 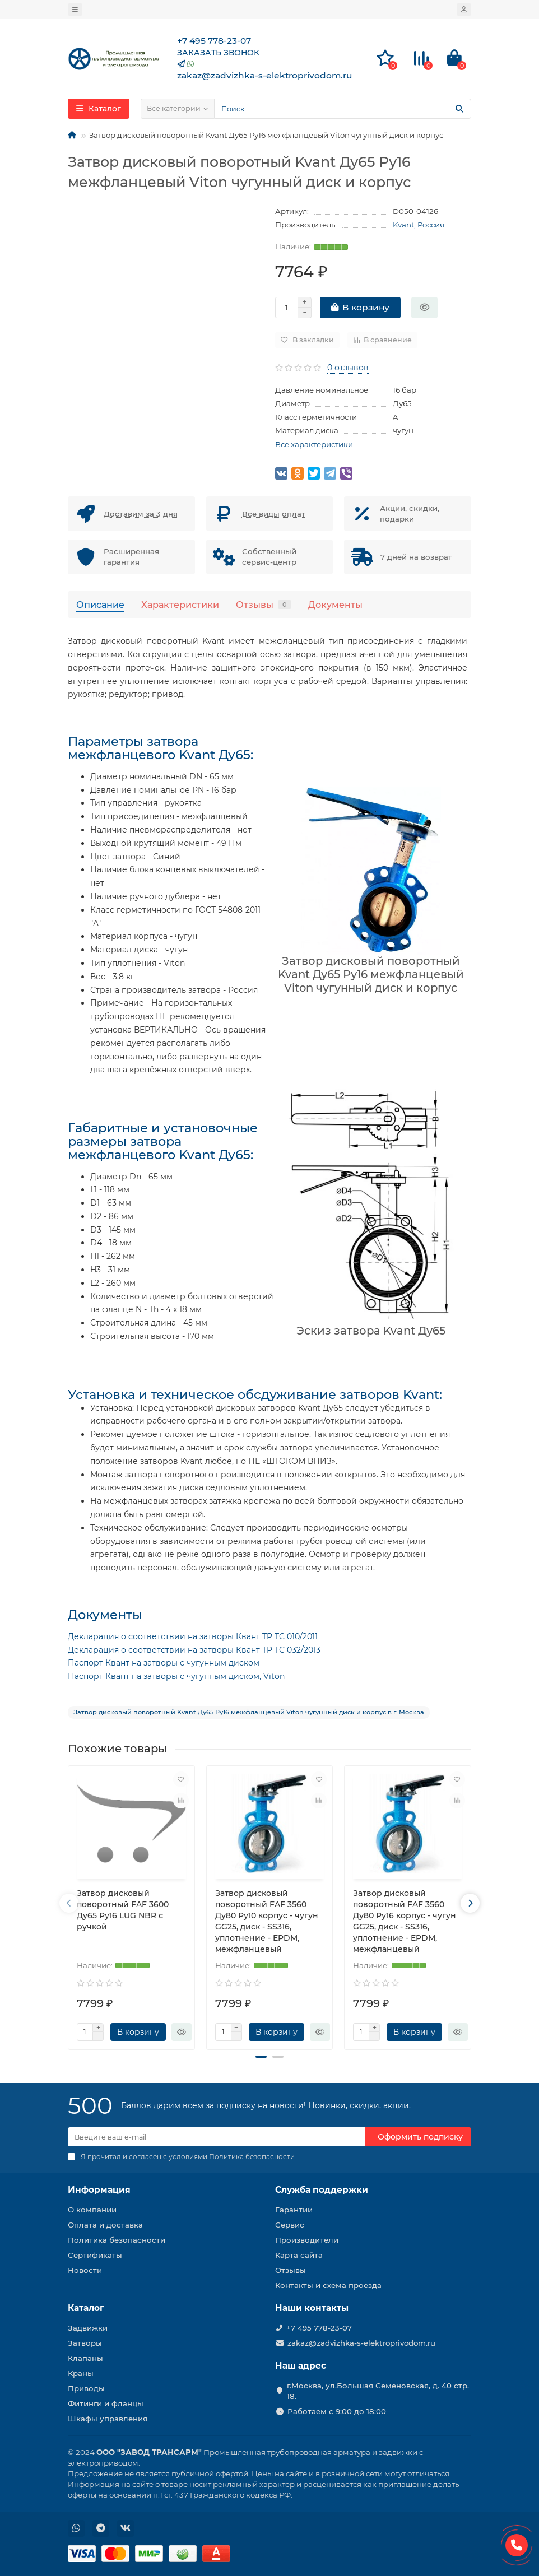 I want to click on Служба поддержки, so click(x=321, y=2189).